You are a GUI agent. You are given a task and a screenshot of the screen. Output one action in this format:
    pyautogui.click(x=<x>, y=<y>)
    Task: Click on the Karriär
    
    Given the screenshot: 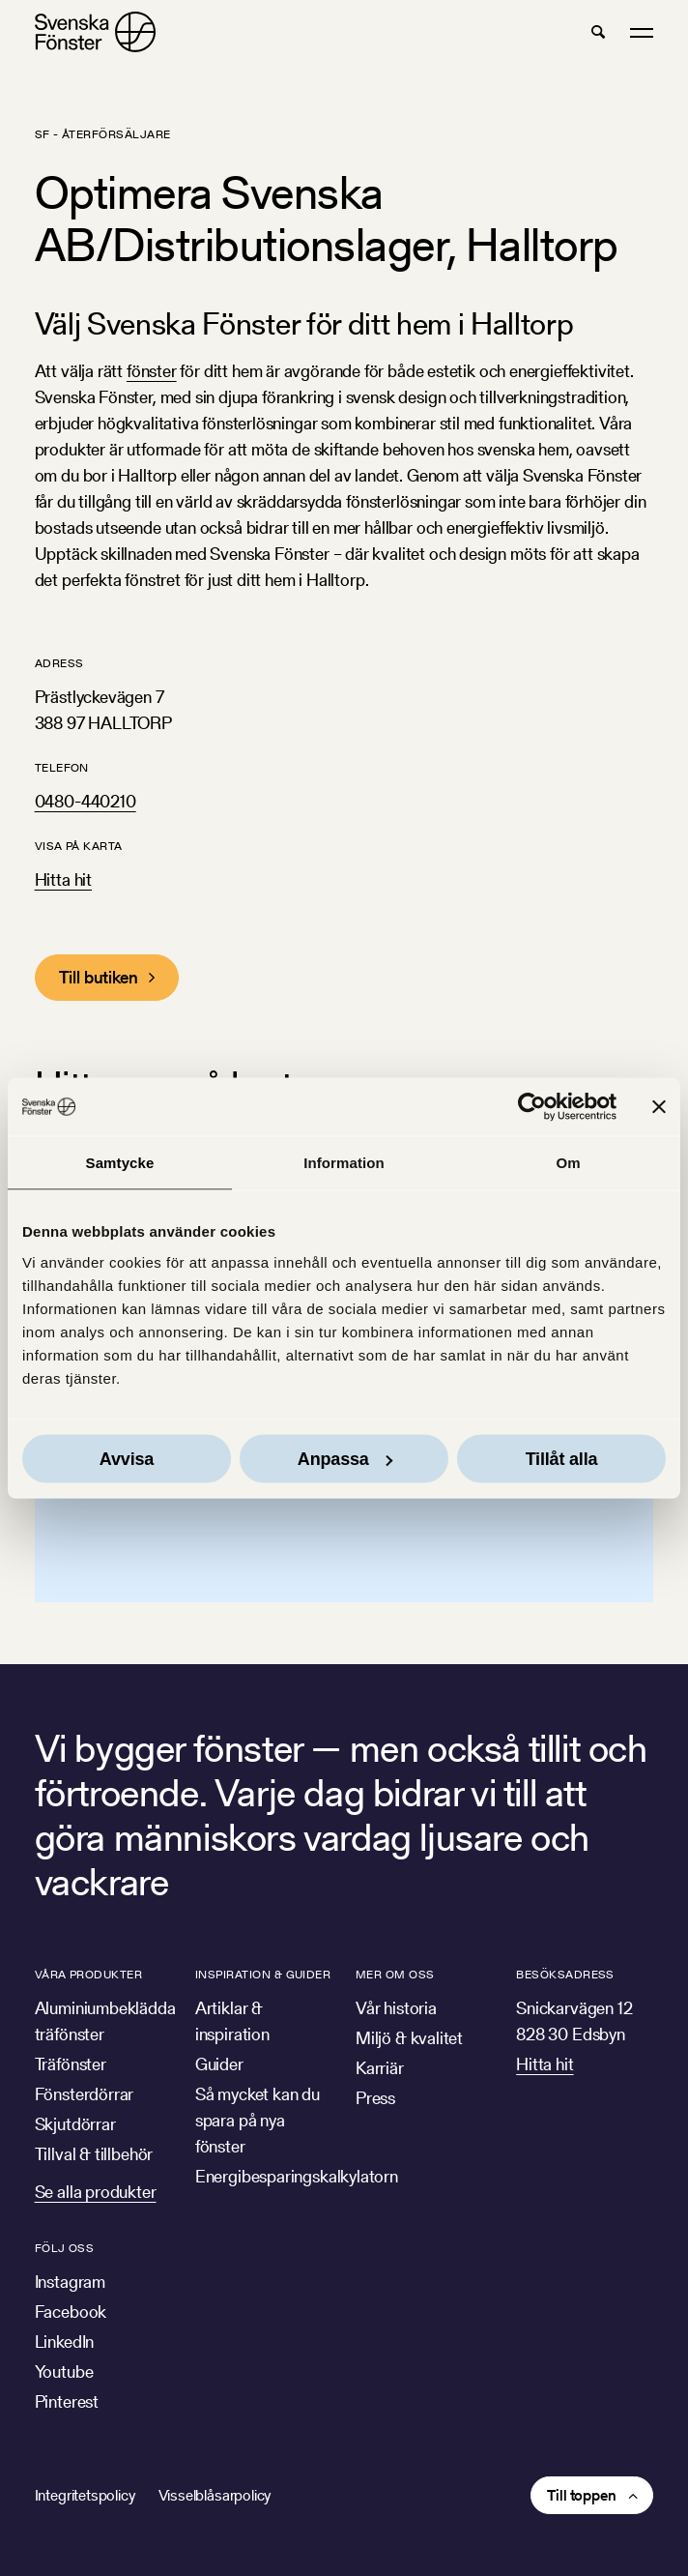 What is the action you would take?
    pyautogui.click(x=380, y=2068)
    